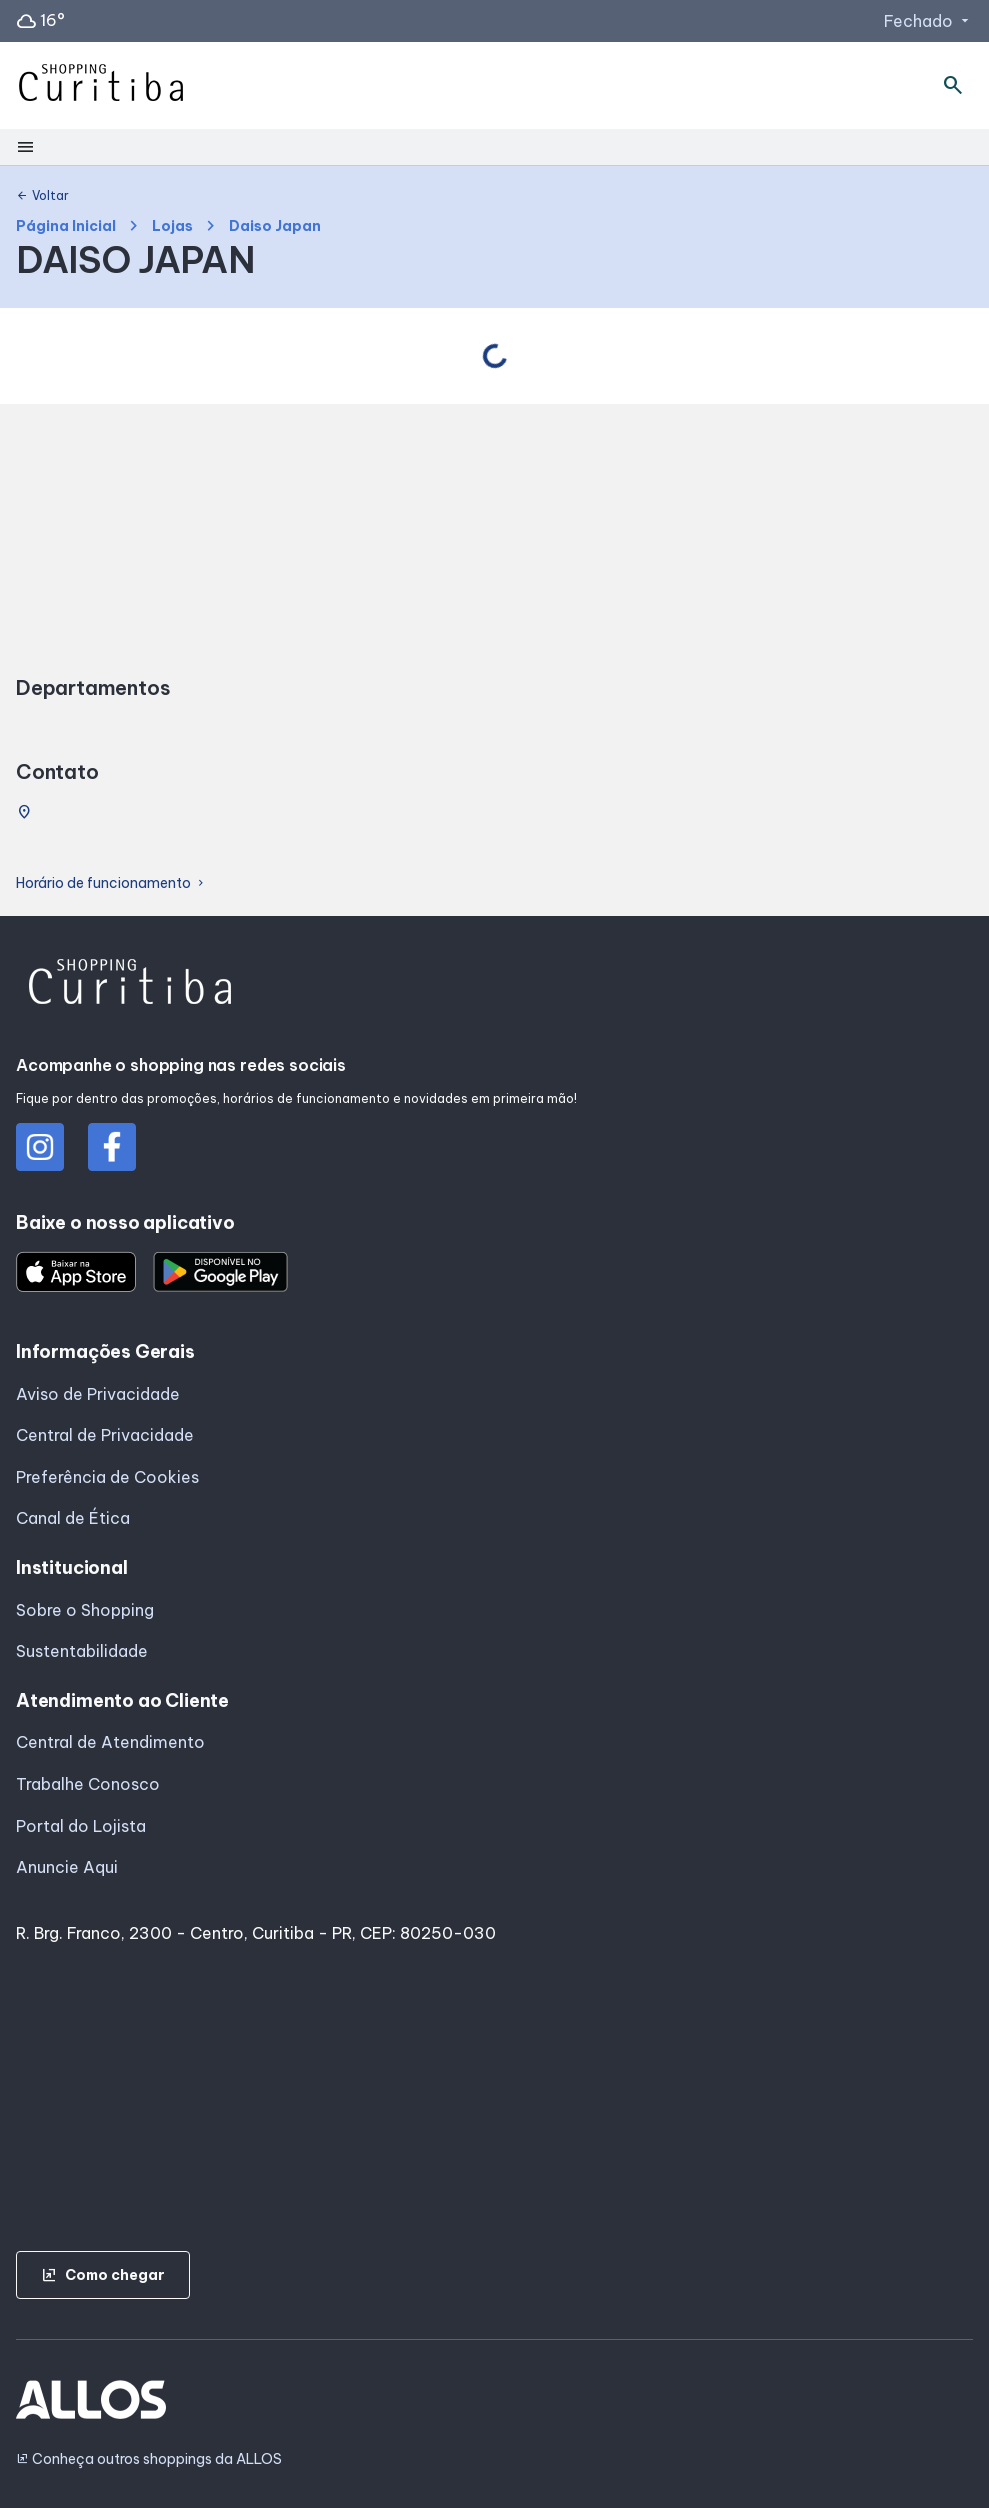 This screenshot has height=2508, width=989. Describe the element at coordinates (105, 1435) in the screenshot. I see `Central de Privacidade` at that location.